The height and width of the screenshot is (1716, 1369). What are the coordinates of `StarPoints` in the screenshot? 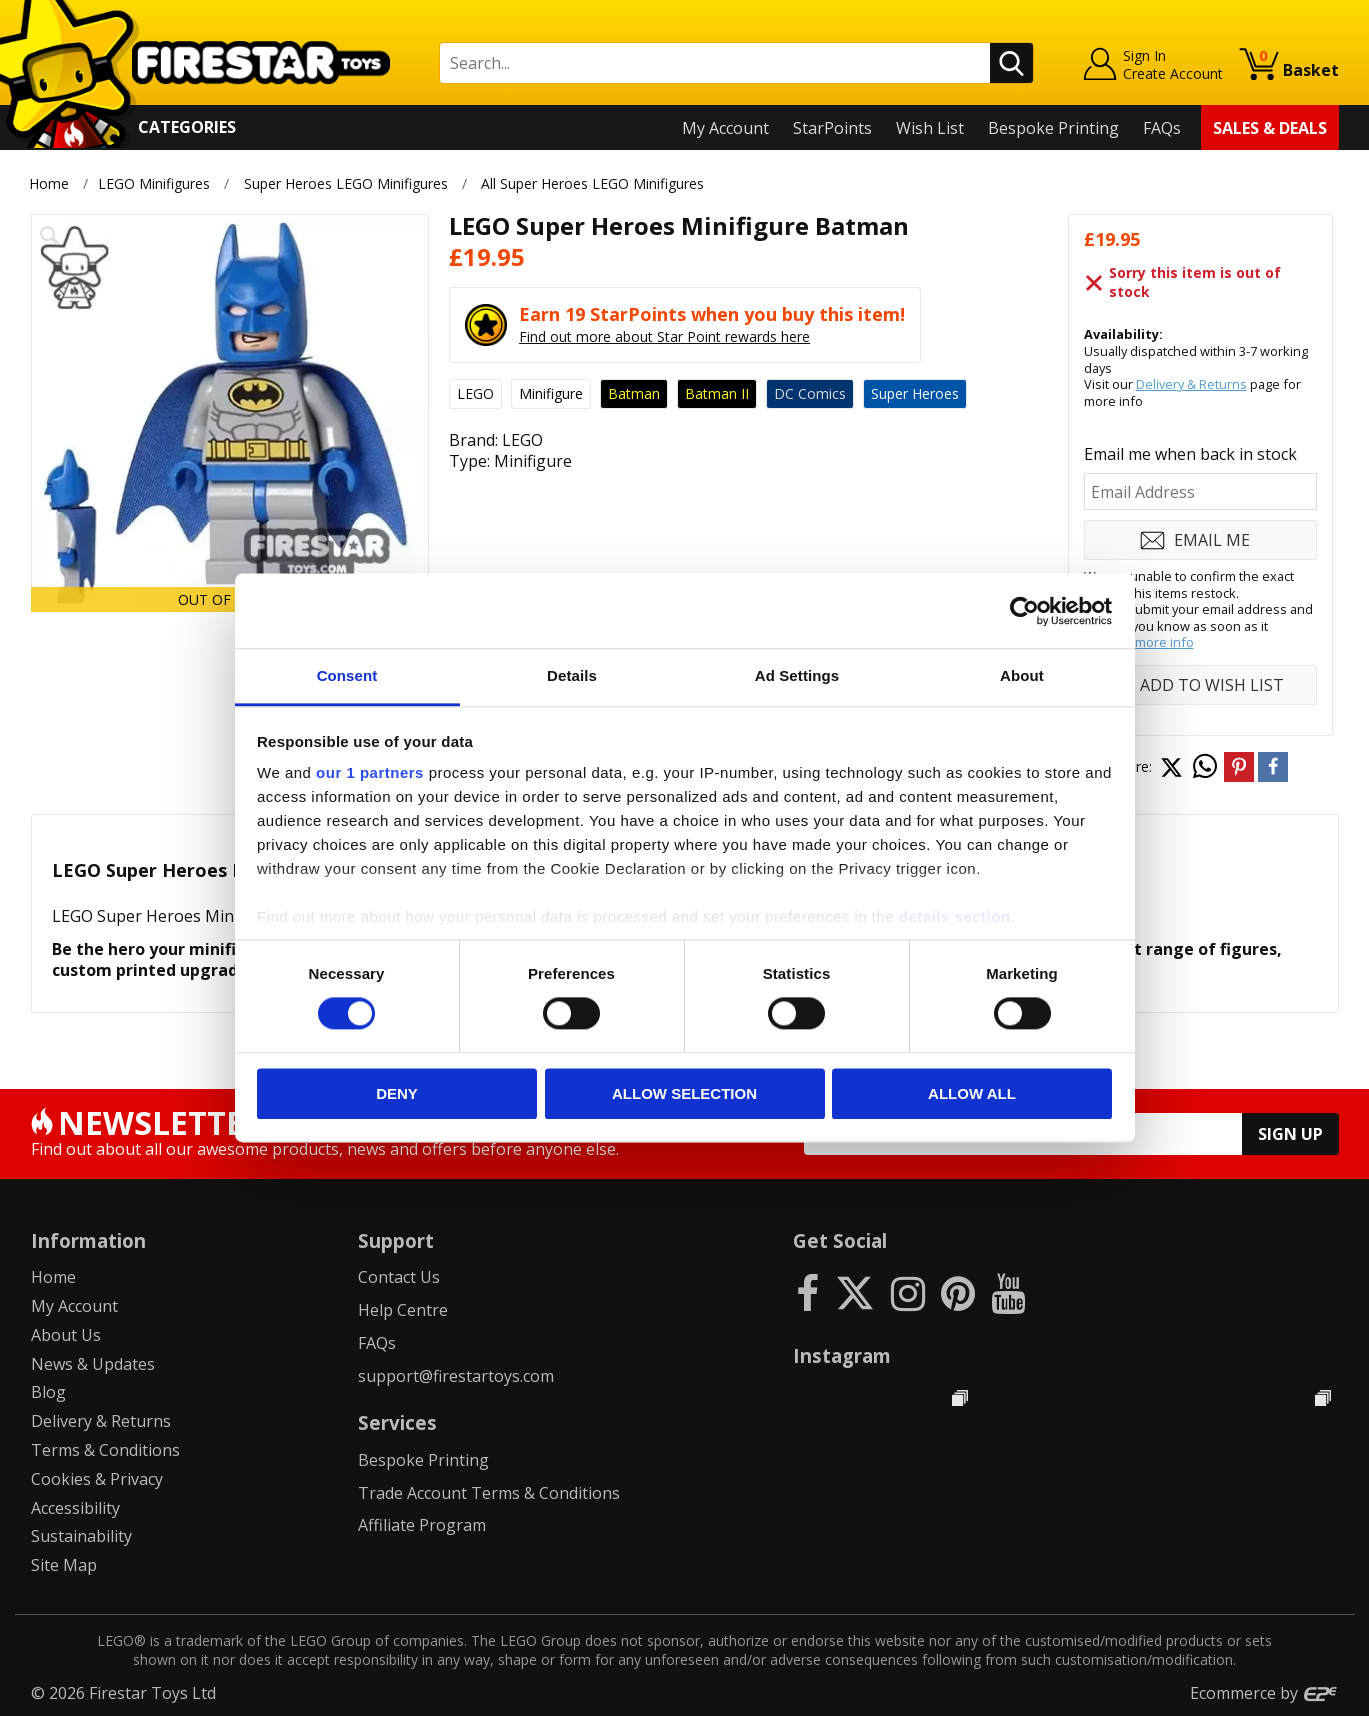 It's located at (832, 128).